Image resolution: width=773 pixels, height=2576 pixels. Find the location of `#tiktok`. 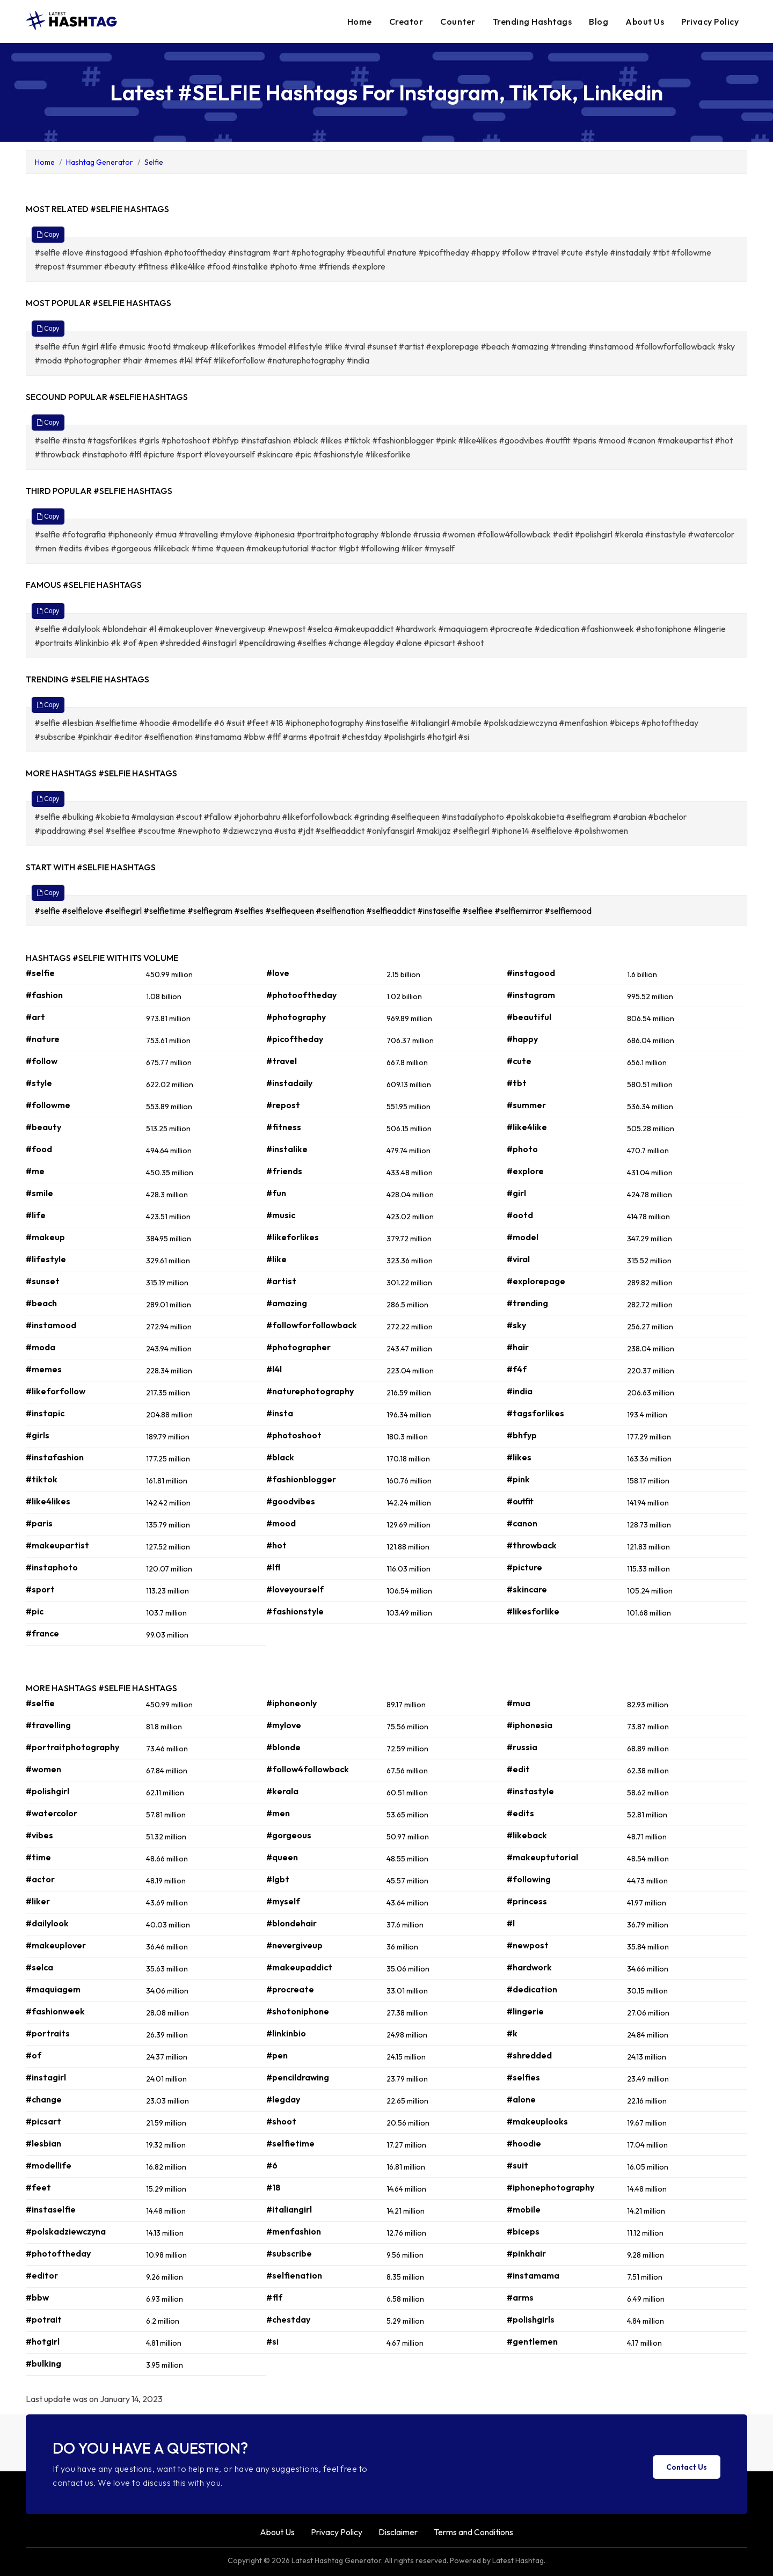

#tiktok is located at coordinates (41, 1479).